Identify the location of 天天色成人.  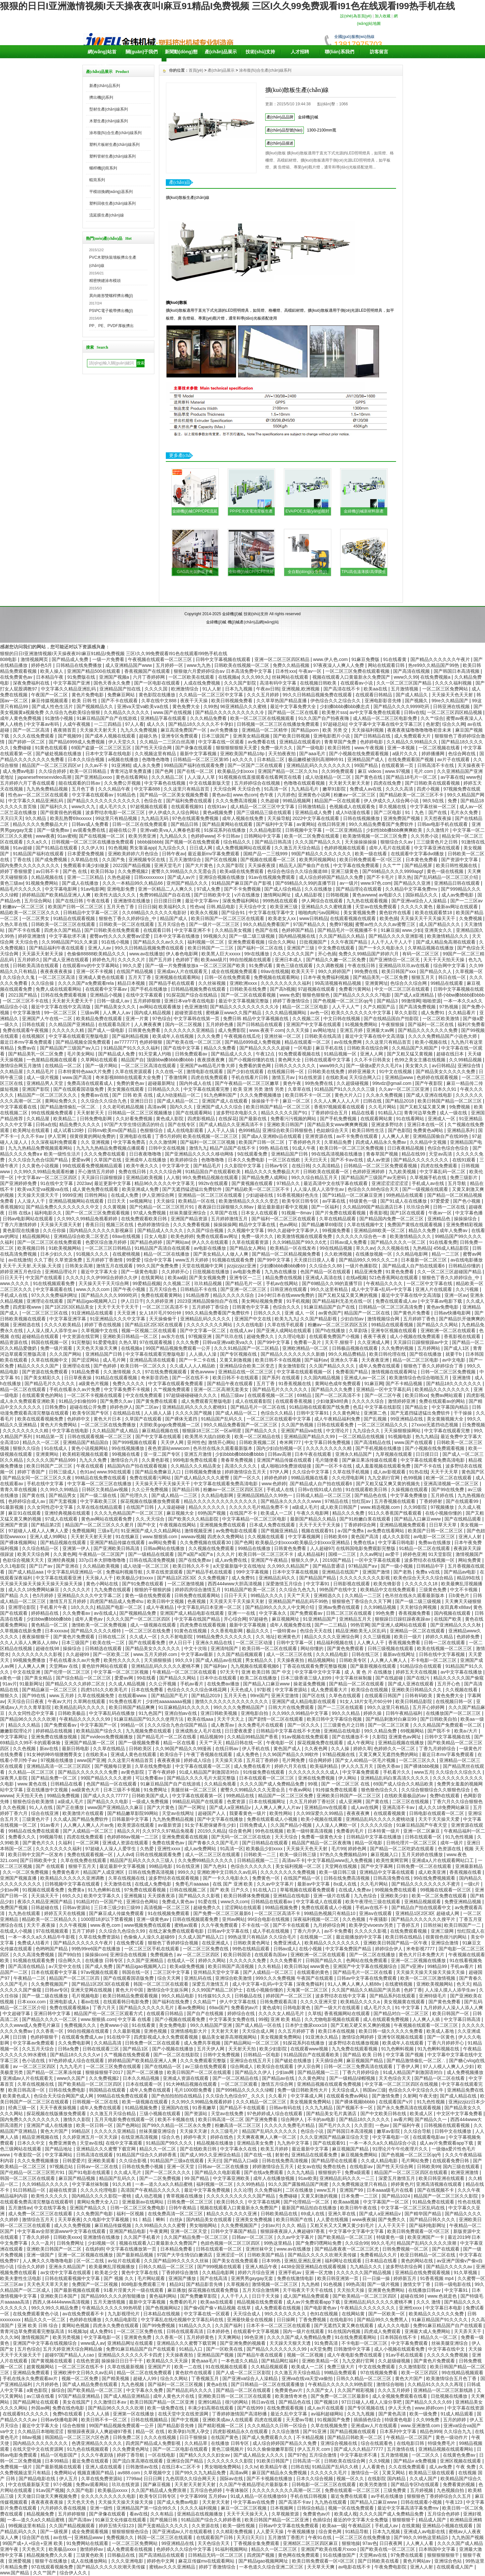
(242, 1689).